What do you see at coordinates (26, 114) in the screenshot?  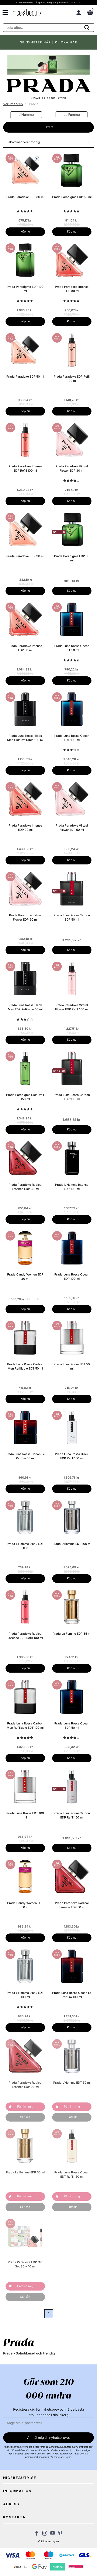 I see `Candy` at bounding box center [26, 114].